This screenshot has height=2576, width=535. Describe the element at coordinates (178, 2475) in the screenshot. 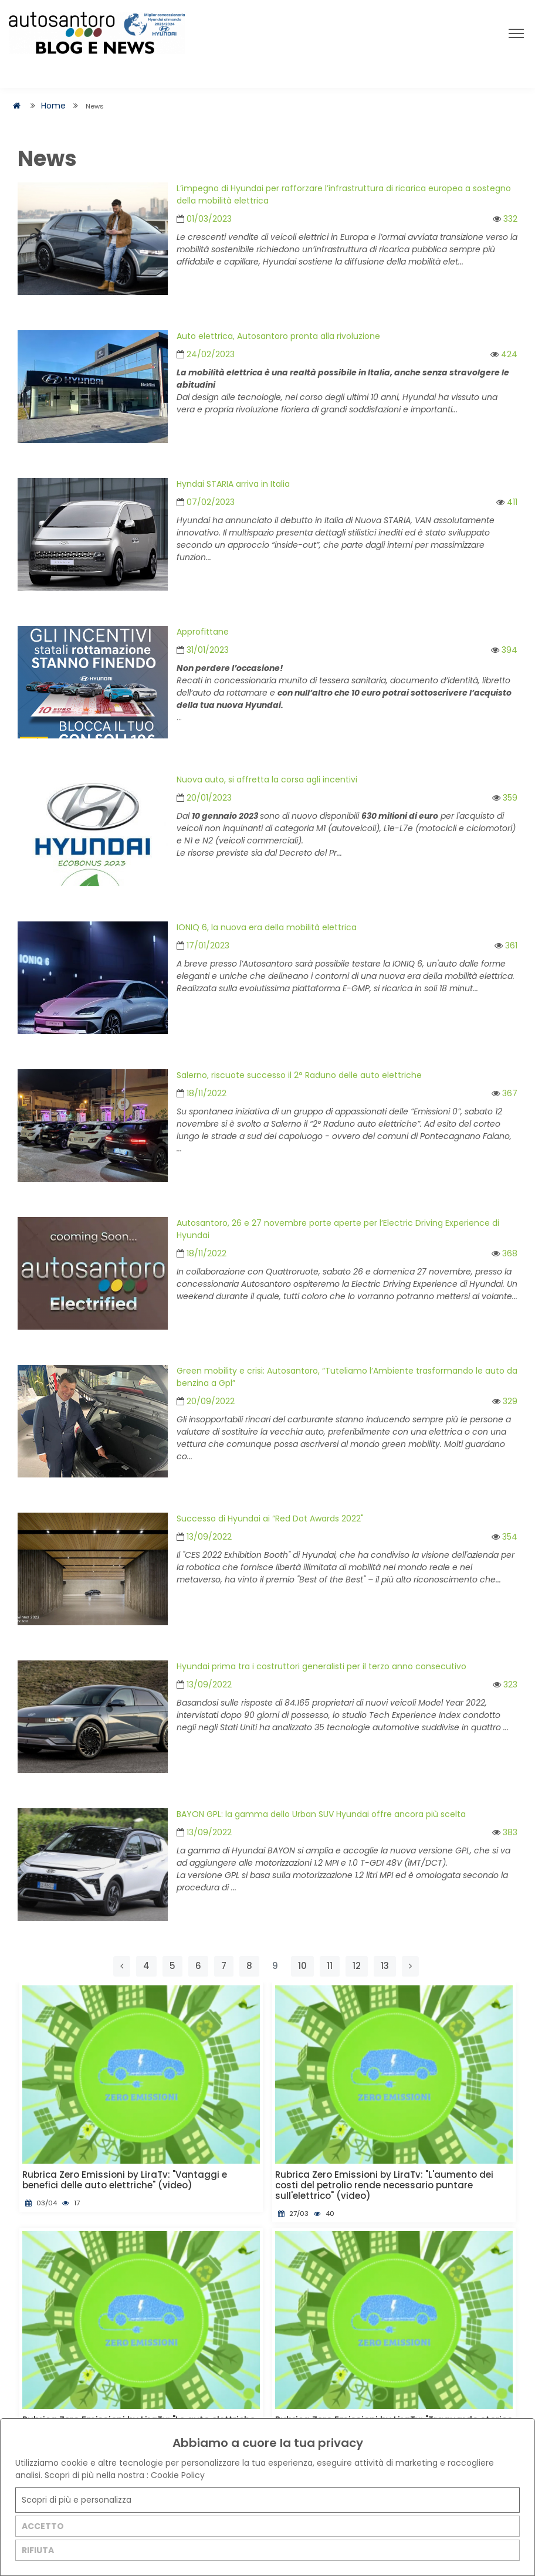

I see `Cookie Policy` at that location.